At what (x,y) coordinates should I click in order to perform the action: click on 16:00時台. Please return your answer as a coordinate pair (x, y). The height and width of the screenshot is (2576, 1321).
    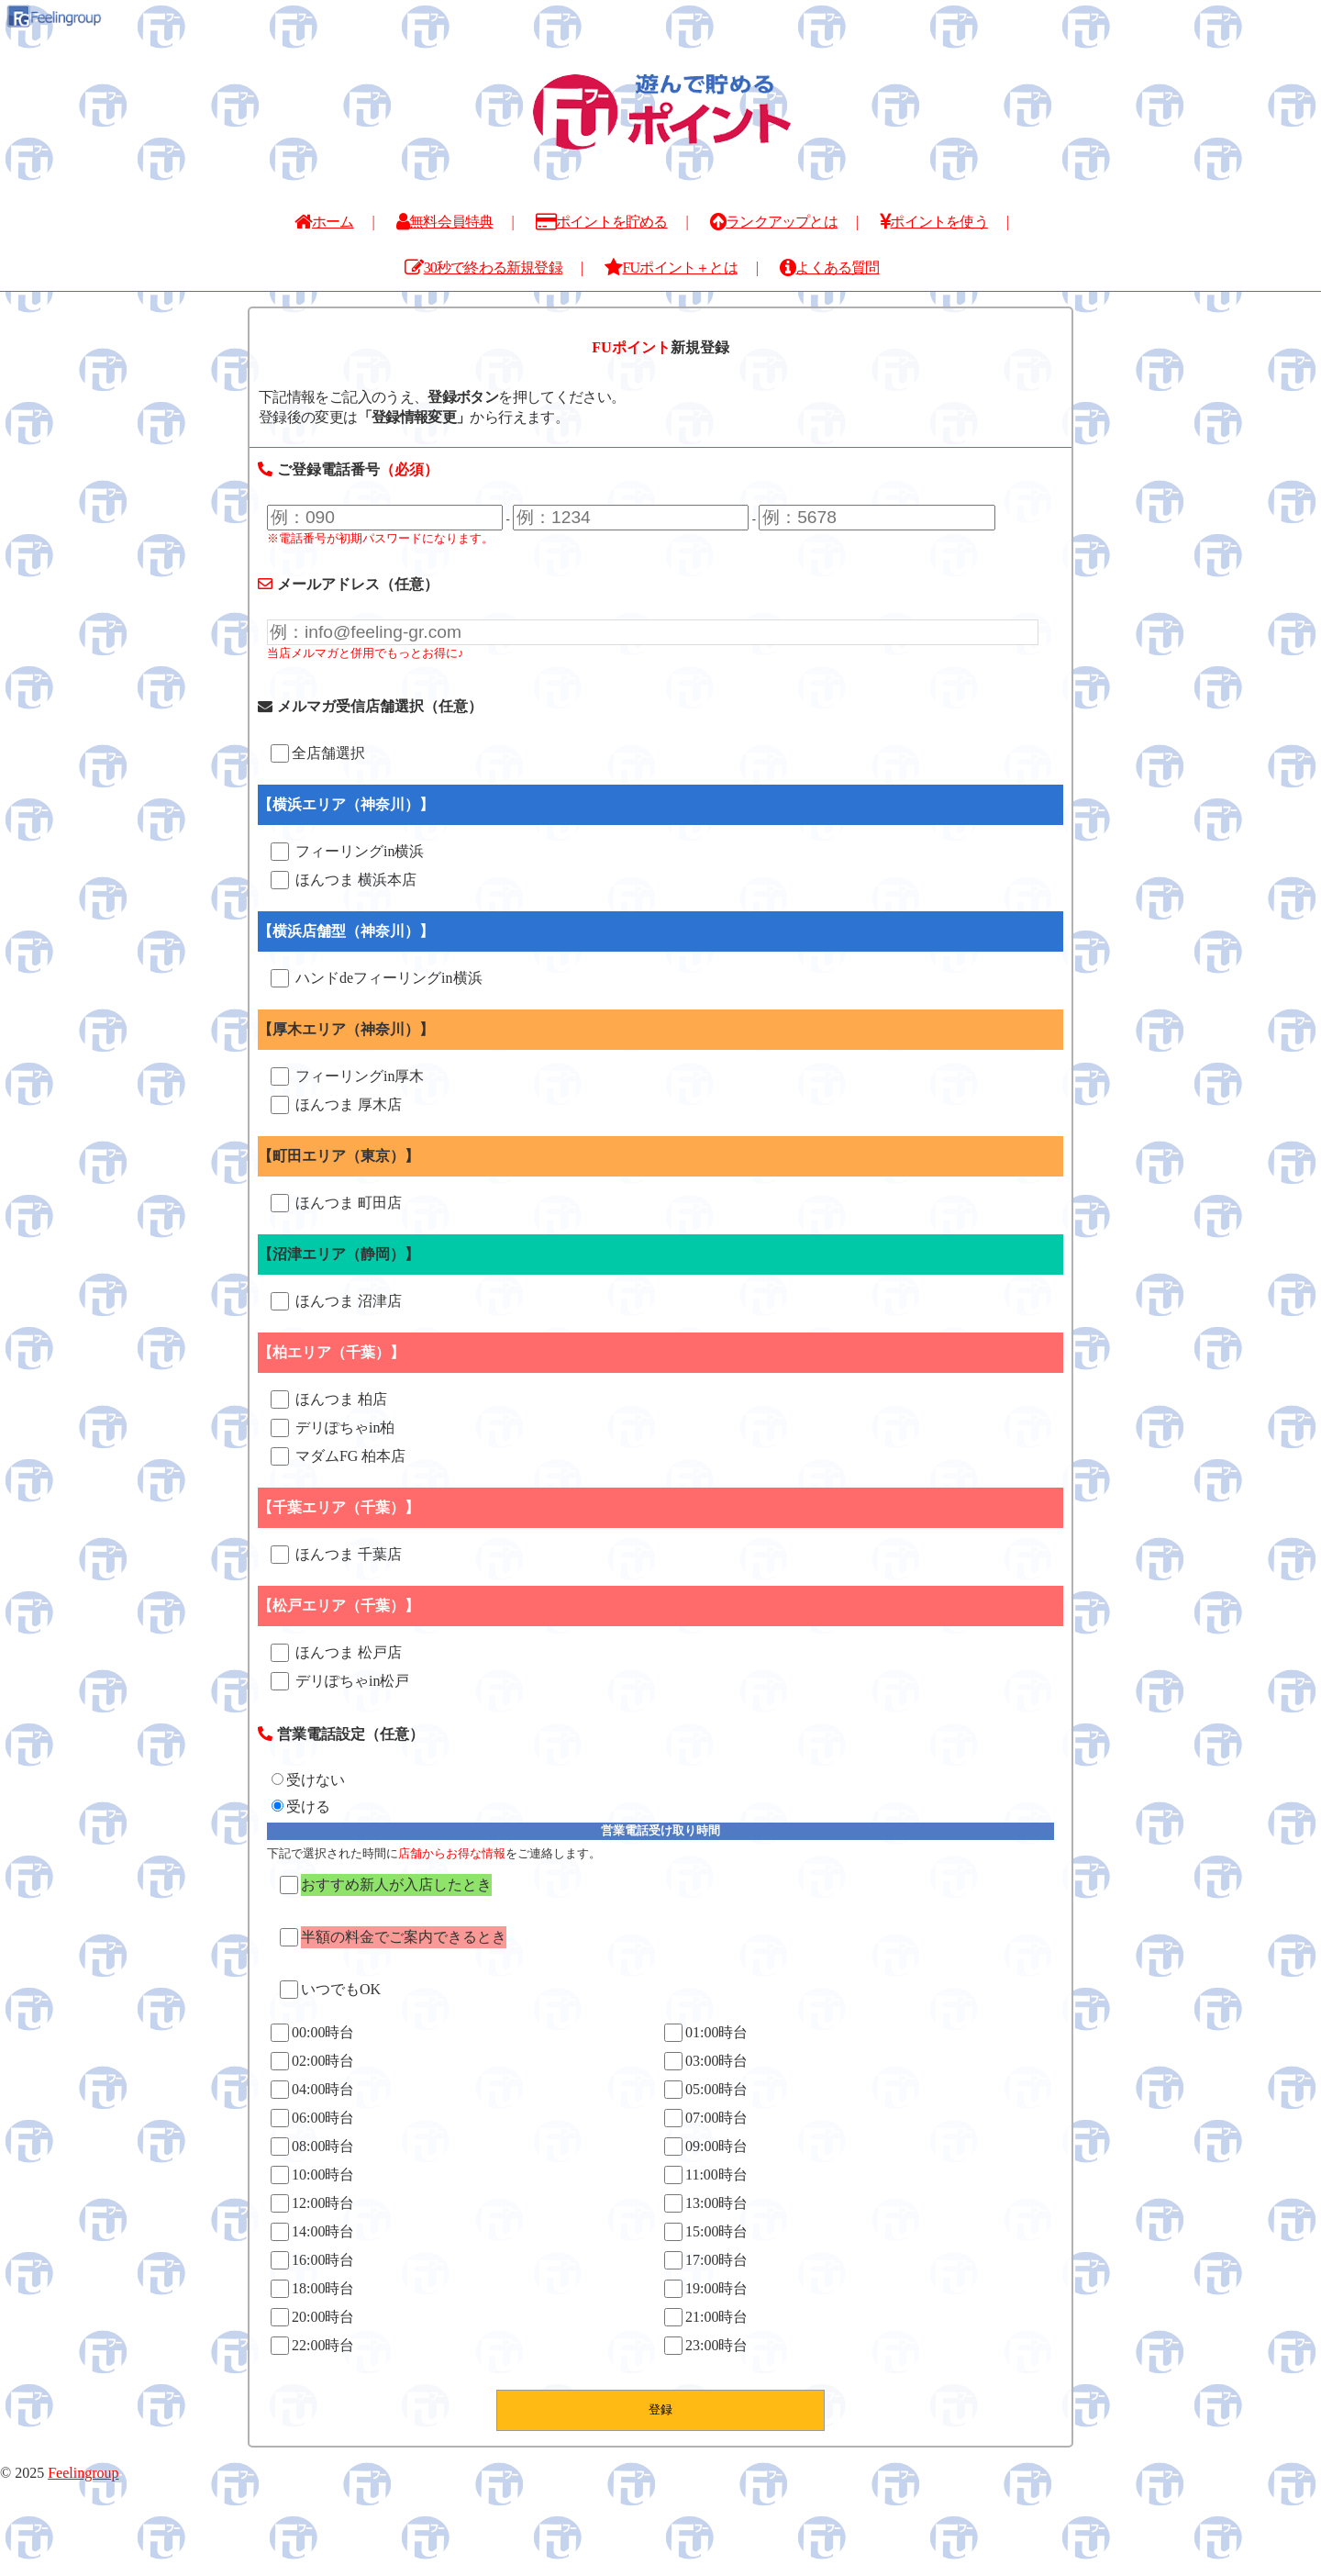
    Looking at the image, I should click on (312, 2260).